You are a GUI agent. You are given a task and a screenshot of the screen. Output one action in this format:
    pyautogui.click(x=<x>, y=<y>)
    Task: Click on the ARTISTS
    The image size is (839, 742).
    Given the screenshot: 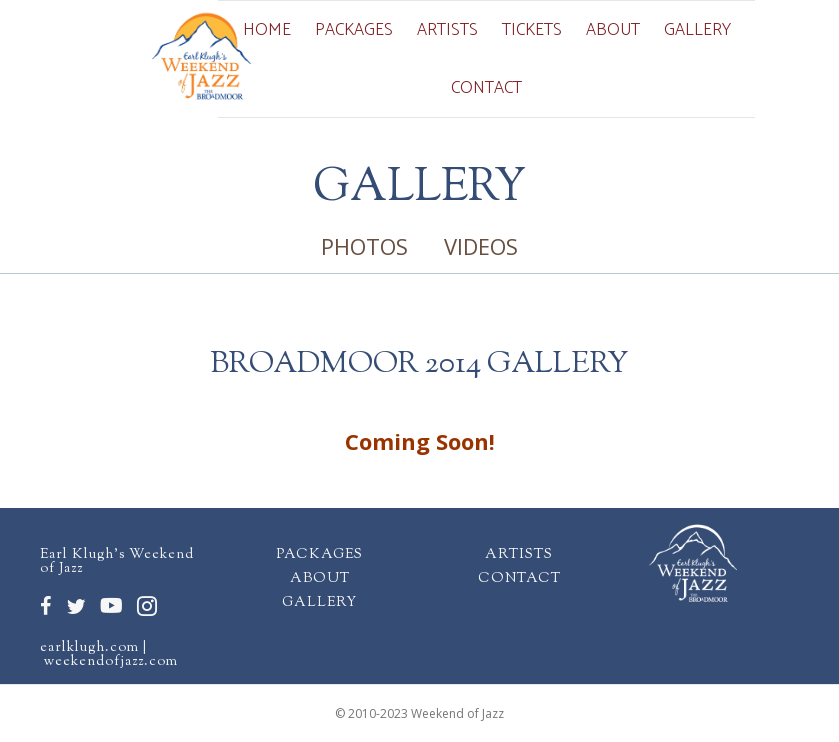 What is the action you would take?
    pyautogui.click(x=519, y=555)
    